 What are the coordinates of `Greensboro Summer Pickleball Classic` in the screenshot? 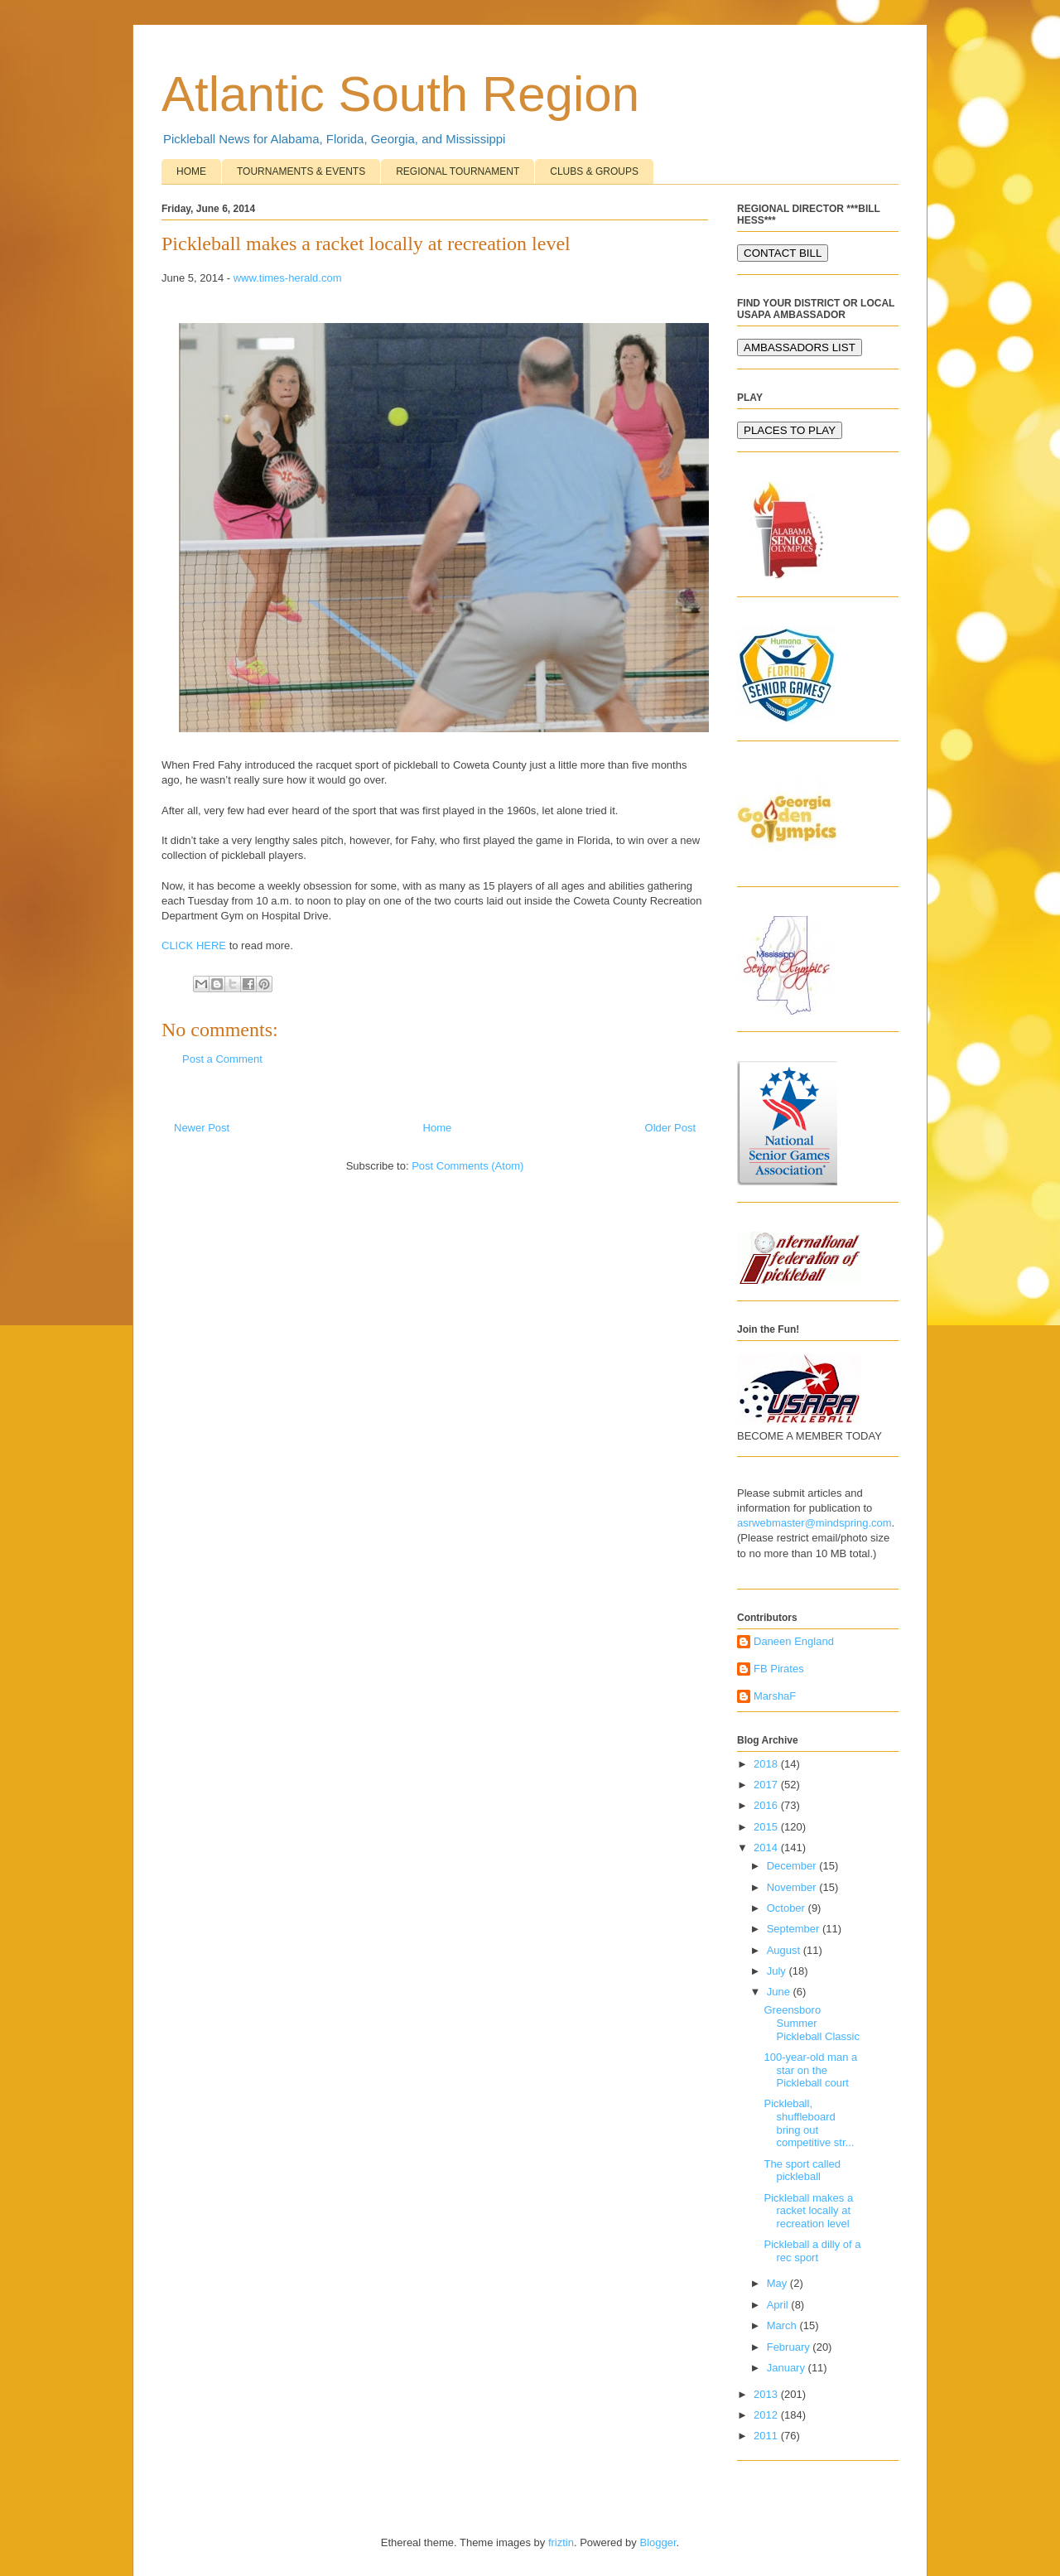 It's located at (811, 2023).